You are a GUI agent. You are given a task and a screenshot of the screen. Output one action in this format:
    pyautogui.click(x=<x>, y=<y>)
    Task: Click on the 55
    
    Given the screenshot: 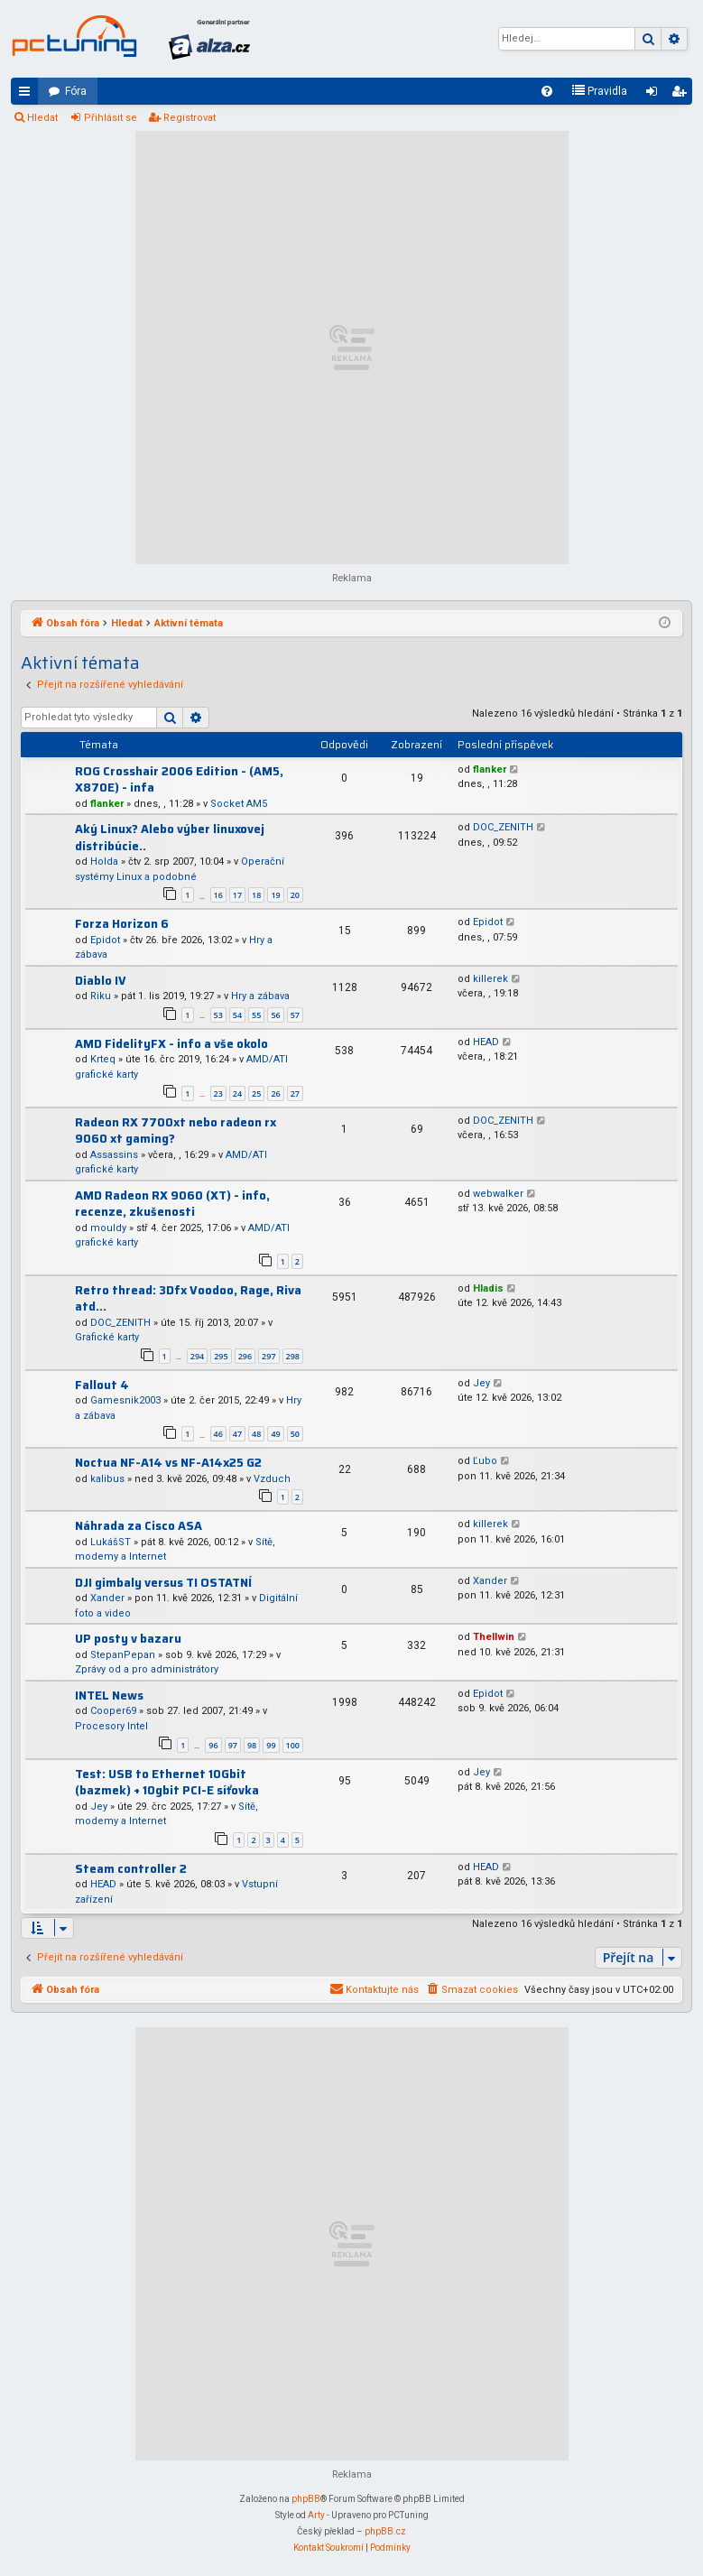 What is the action you would take?
    pyautogui.click(x=256, y=1015)
    